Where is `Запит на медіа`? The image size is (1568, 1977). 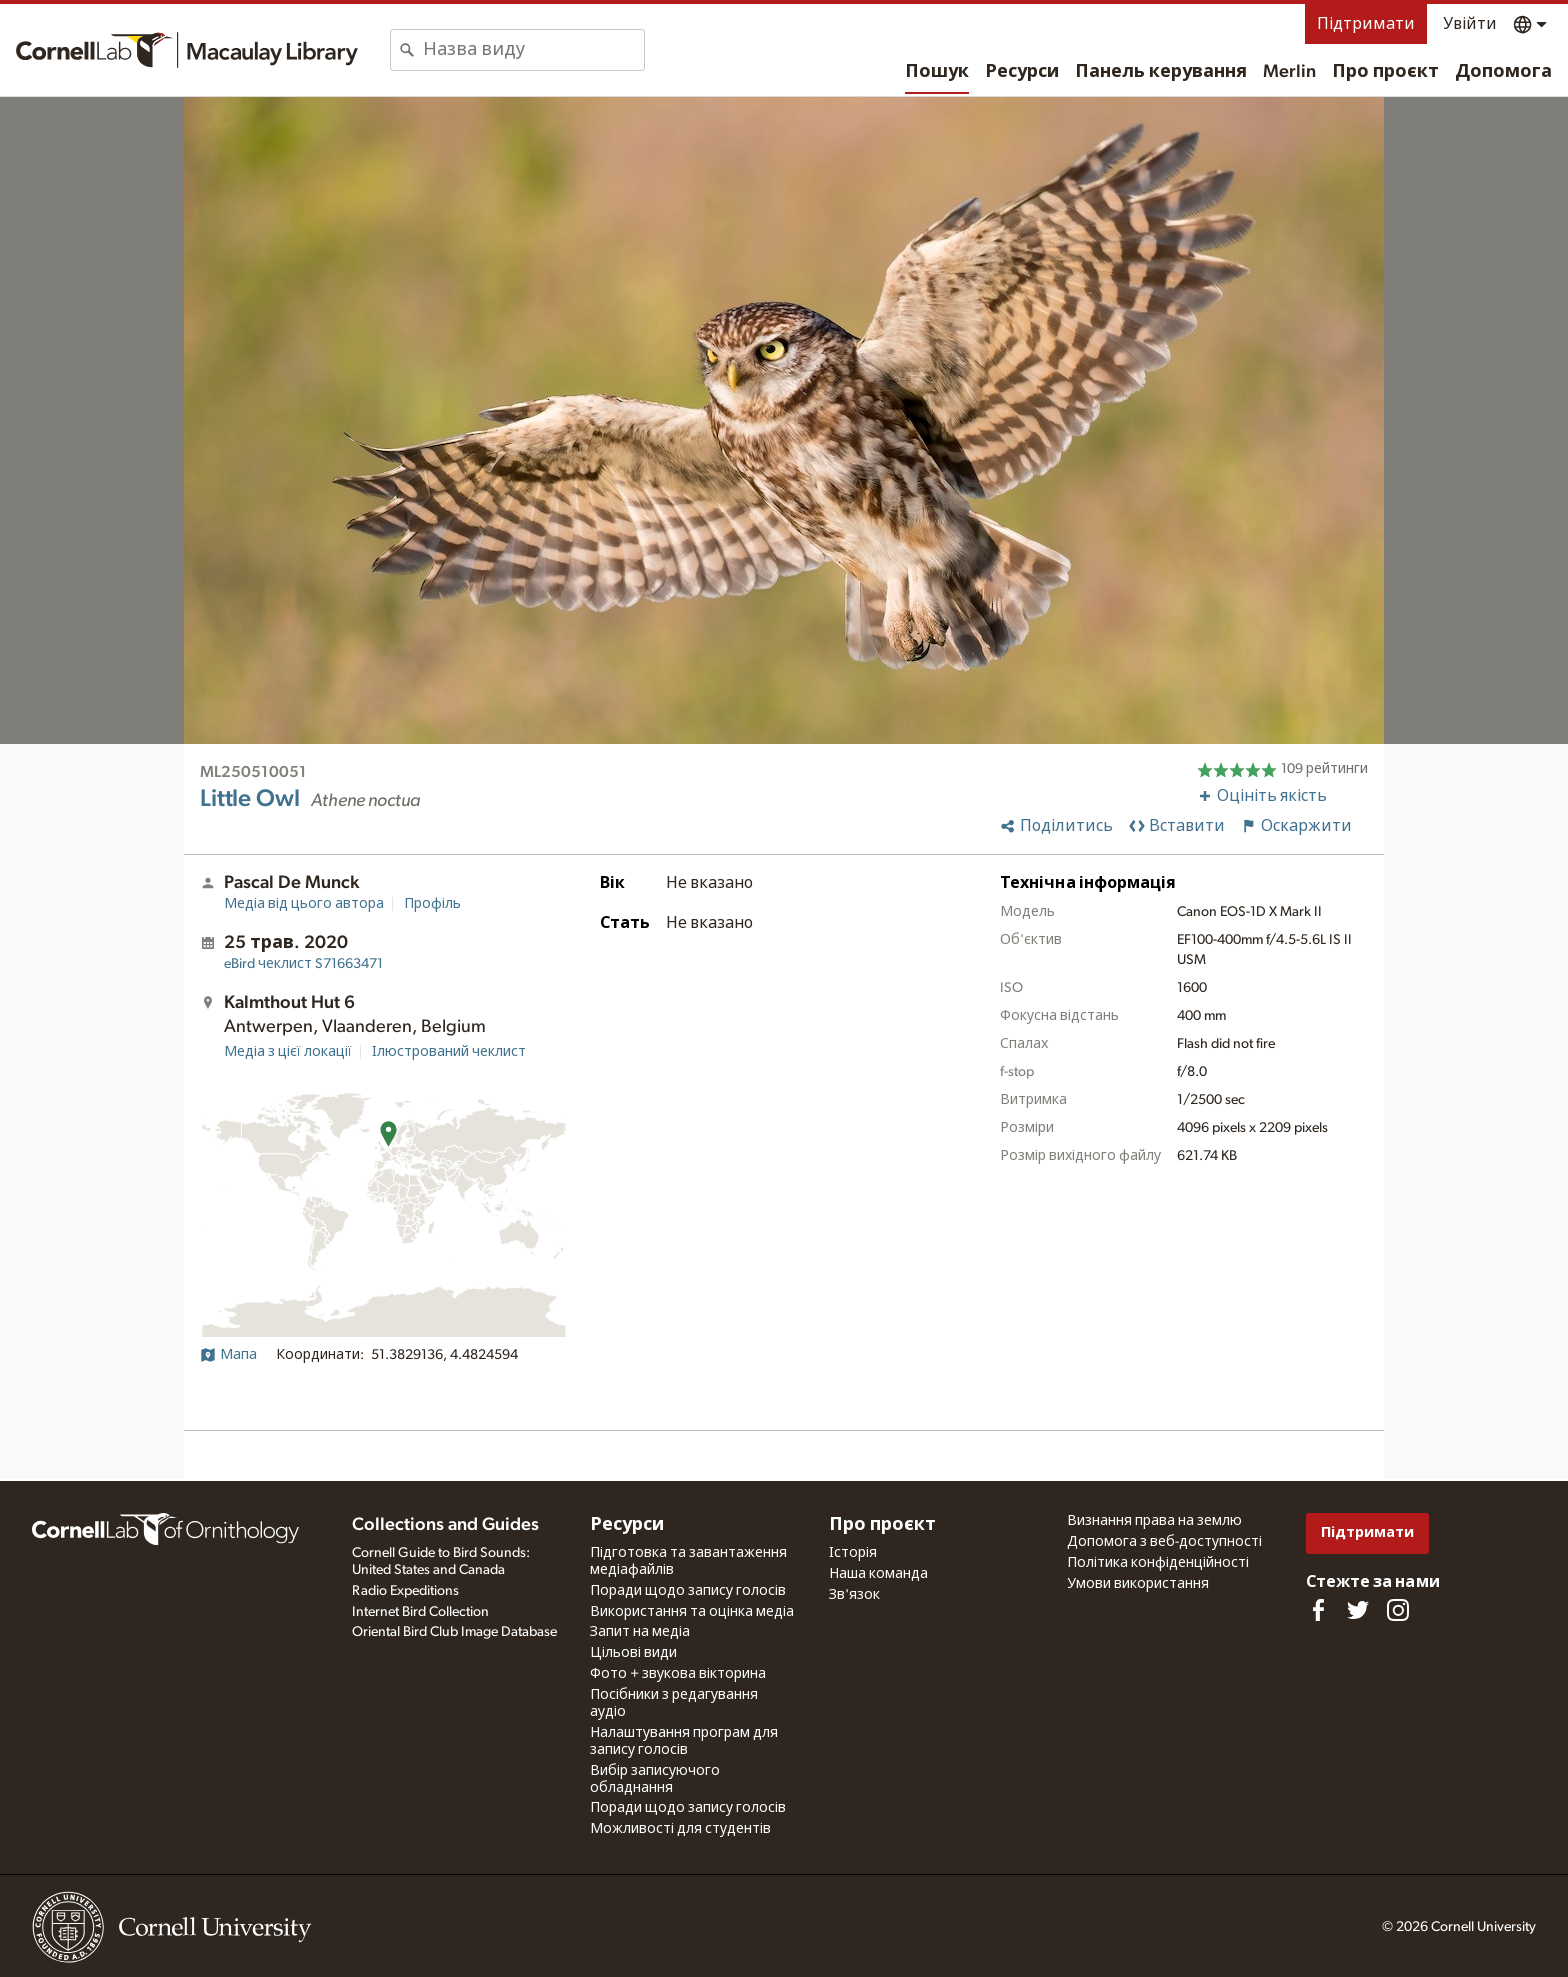
Запит на медіа is located at coordinates (640, 1632).